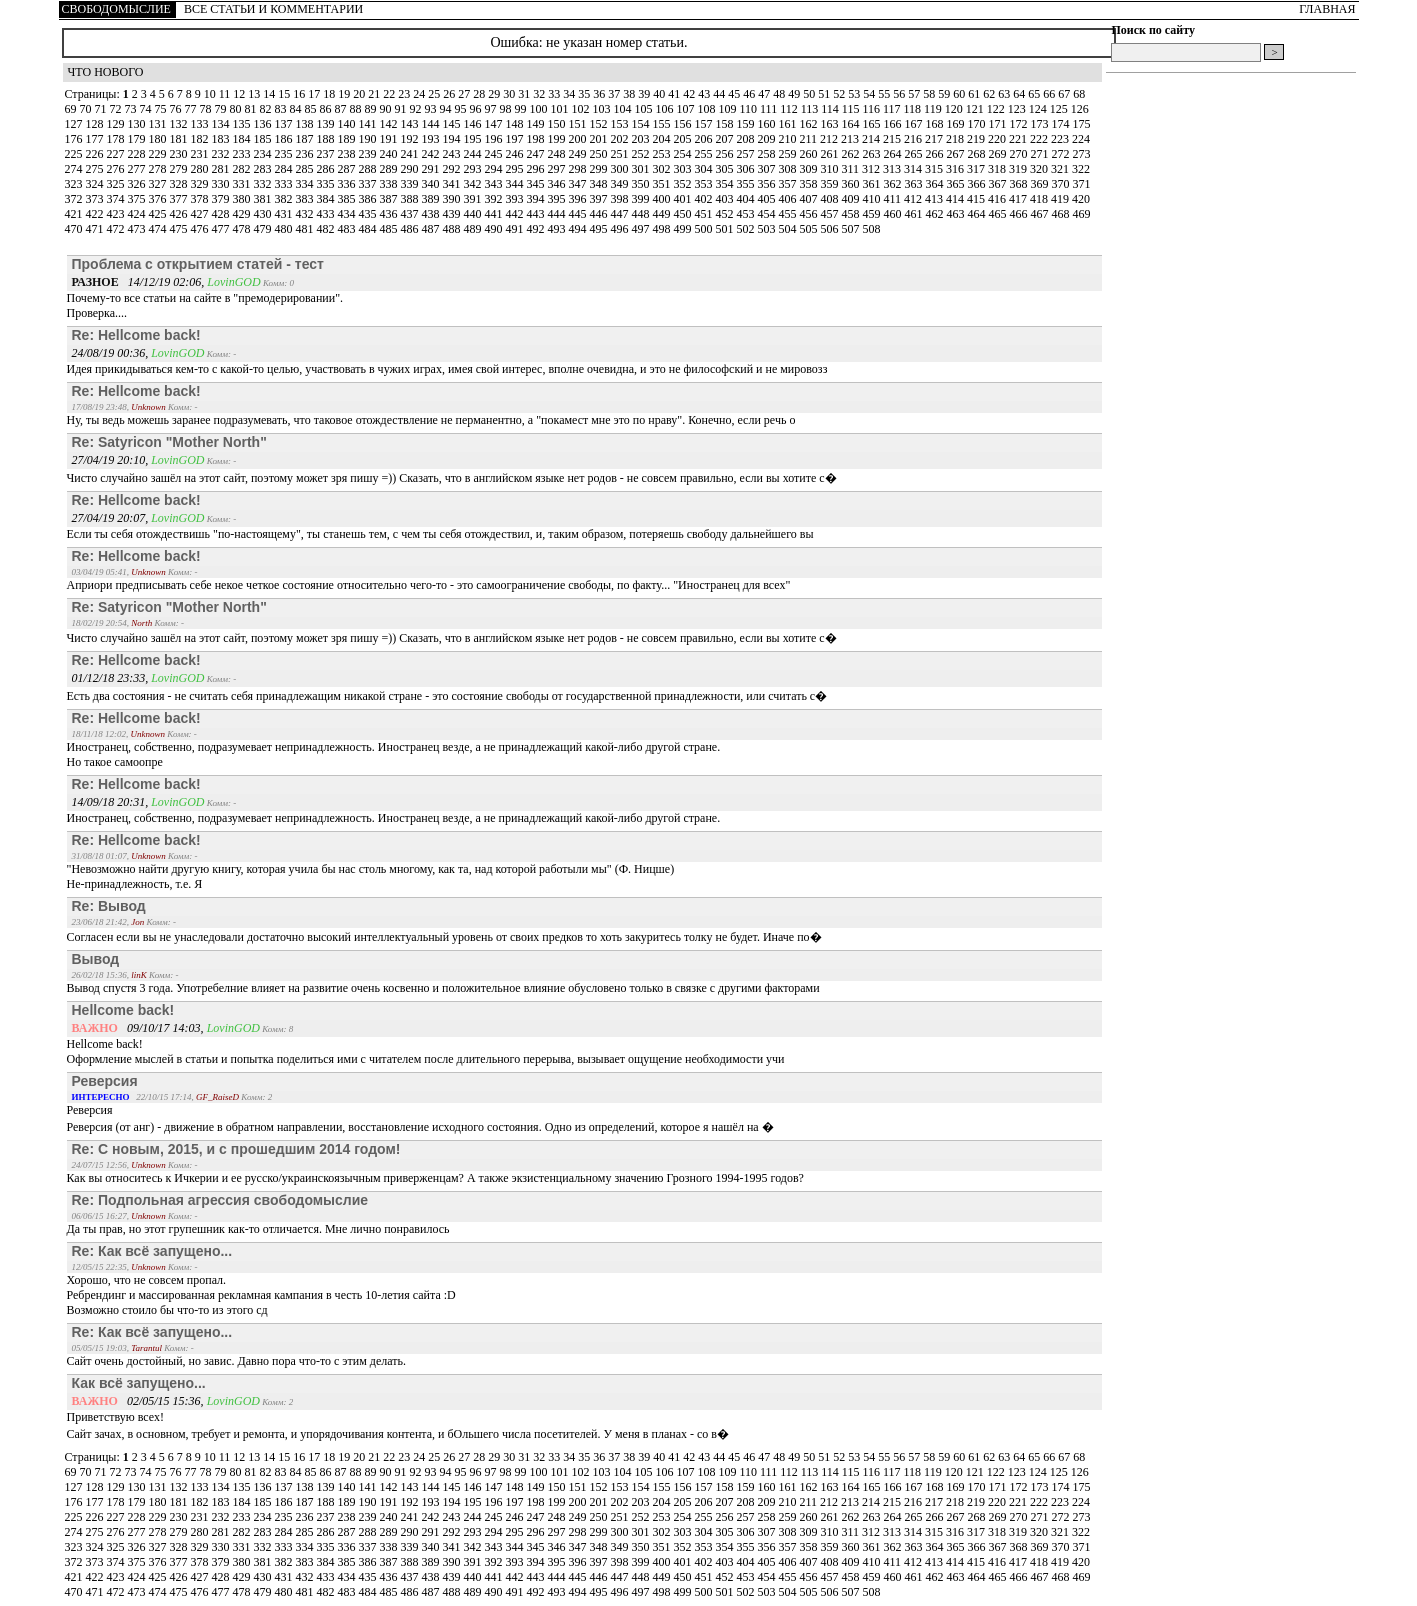 This screenshot has height=1606, width=1417. What do you see at coordinates (327, 109) in the screenshot?
I see `86` at bounding box center [327, 109].